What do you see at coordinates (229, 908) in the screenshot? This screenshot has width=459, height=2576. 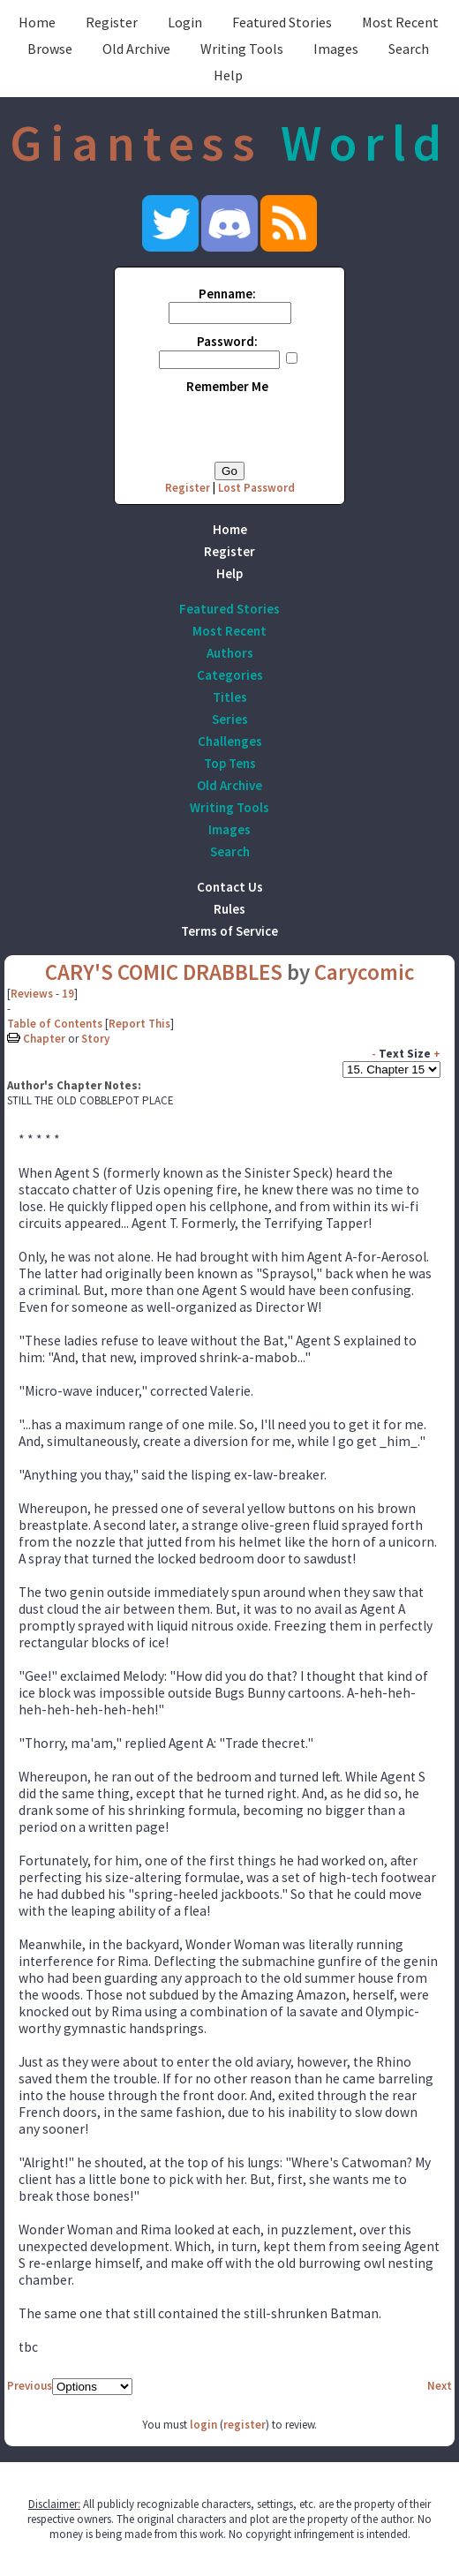 I see `Rules` at bounding box center [229, 908].